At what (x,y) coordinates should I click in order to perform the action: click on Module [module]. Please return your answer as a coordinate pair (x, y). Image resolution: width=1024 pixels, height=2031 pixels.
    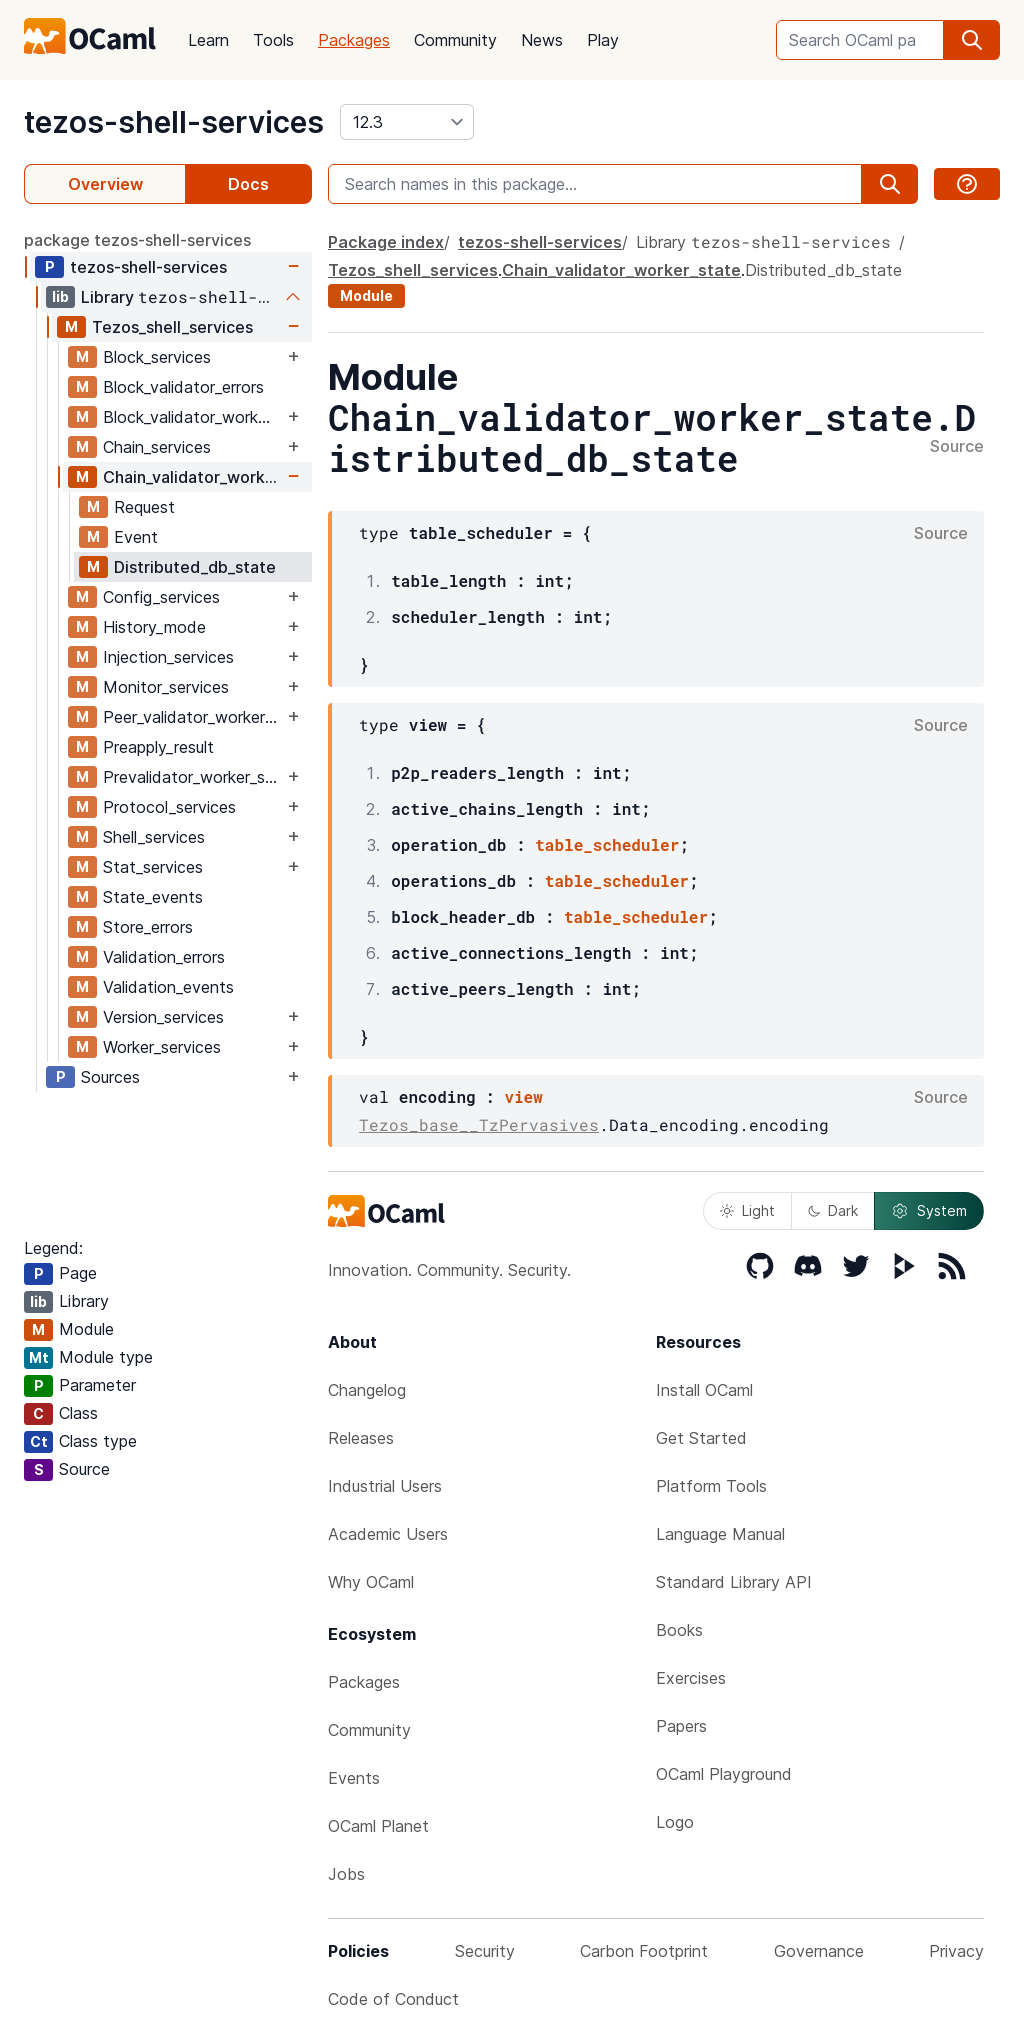
    Looking at the image, I should click on (366, 295).